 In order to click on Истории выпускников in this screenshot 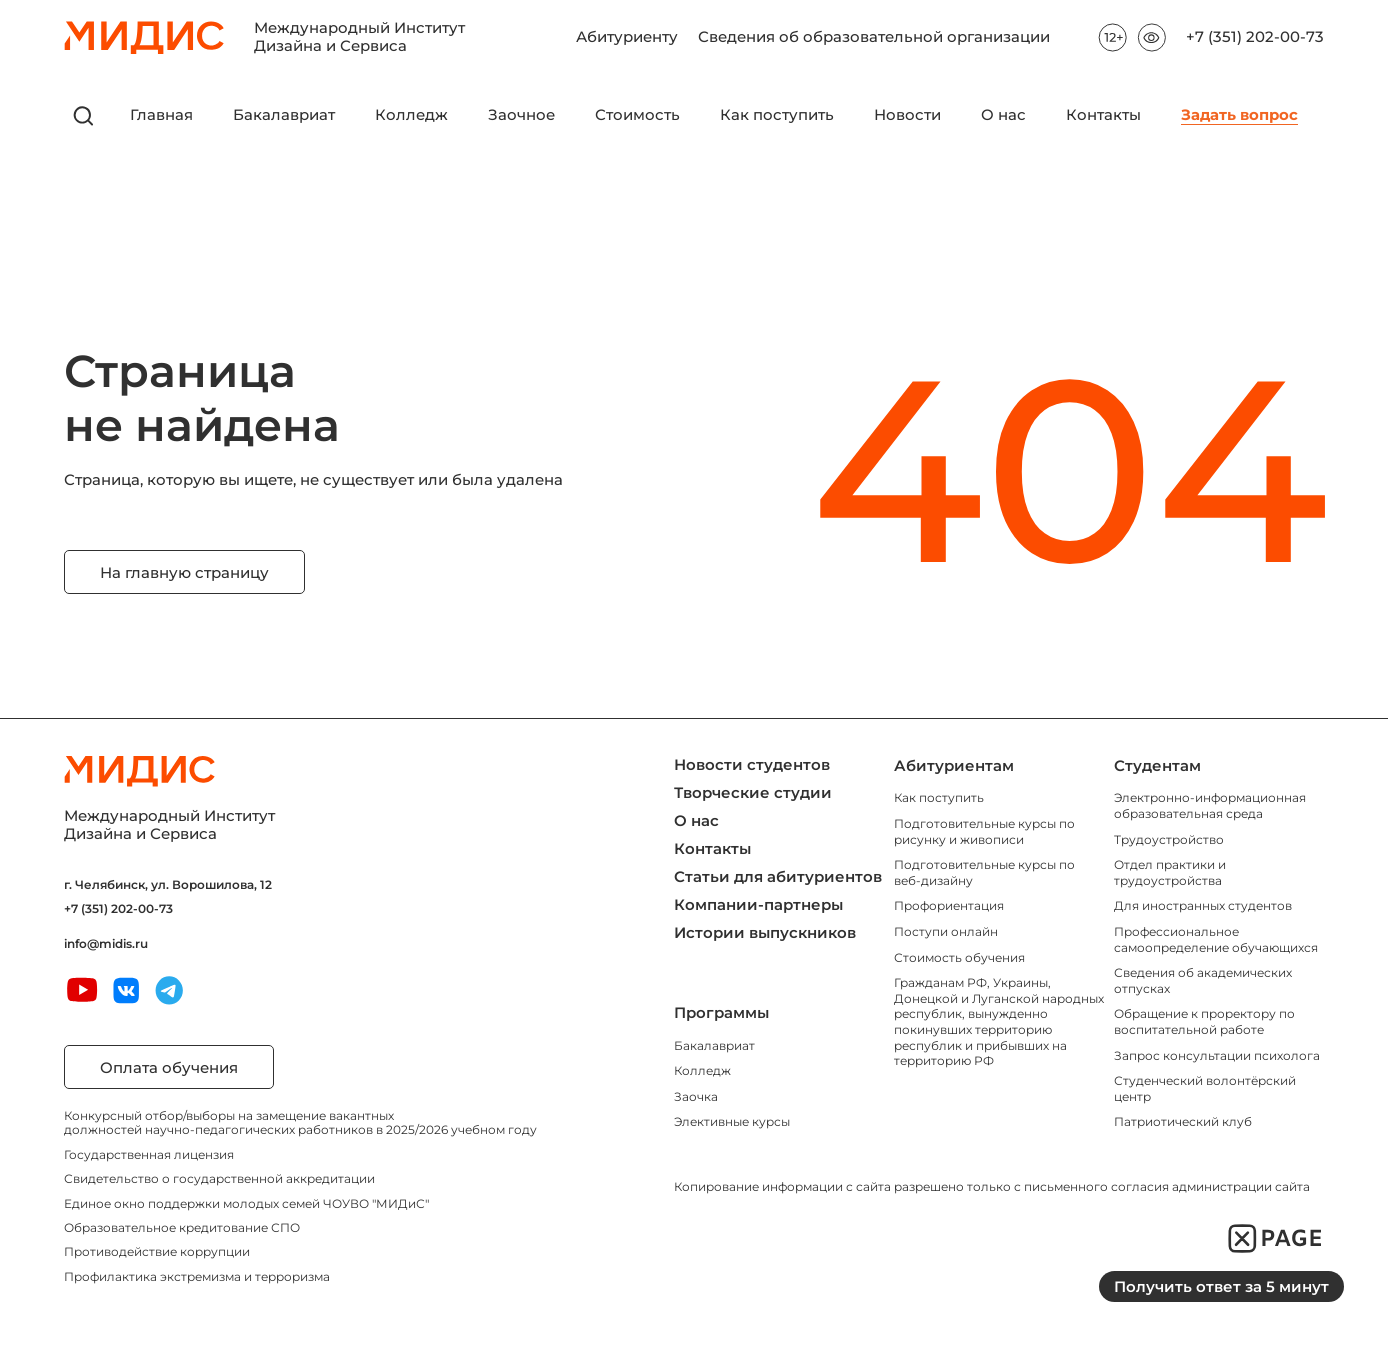, I will do `click(765, 932)`.